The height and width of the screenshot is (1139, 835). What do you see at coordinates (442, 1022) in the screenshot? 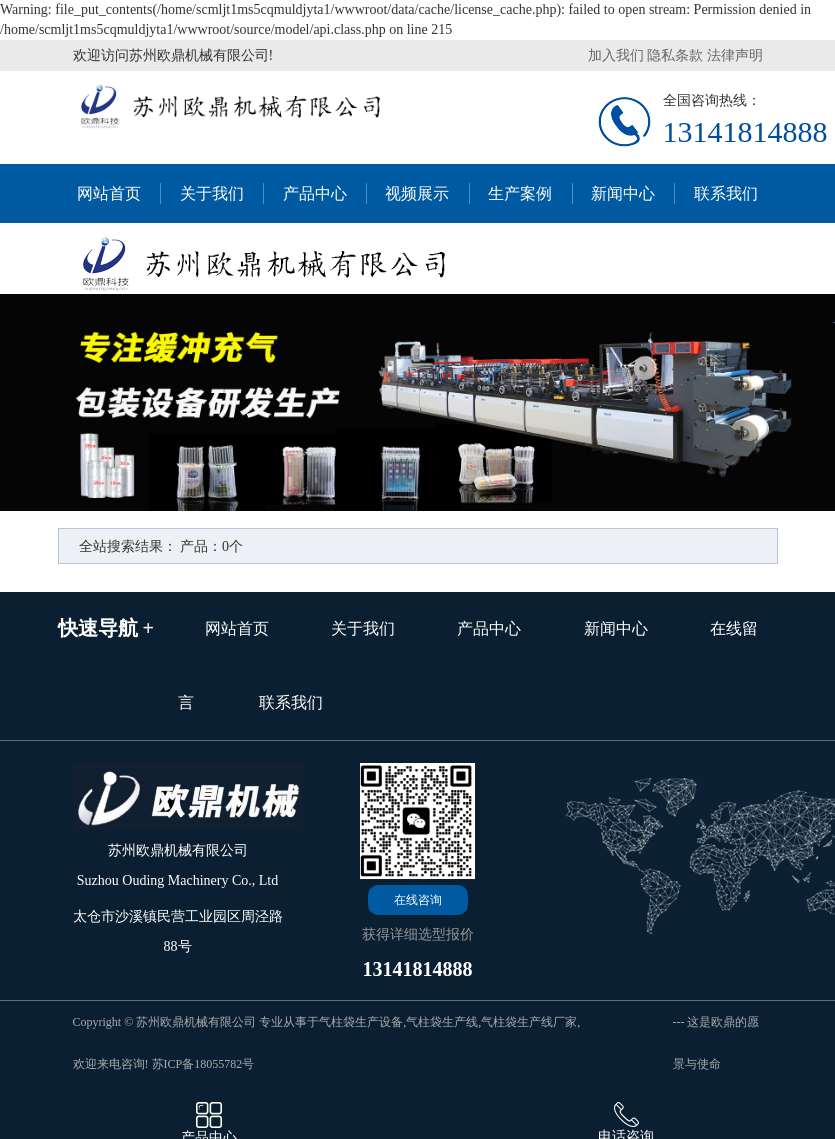
I see `气柱袋生产线` at bounding box center [442, 1022].